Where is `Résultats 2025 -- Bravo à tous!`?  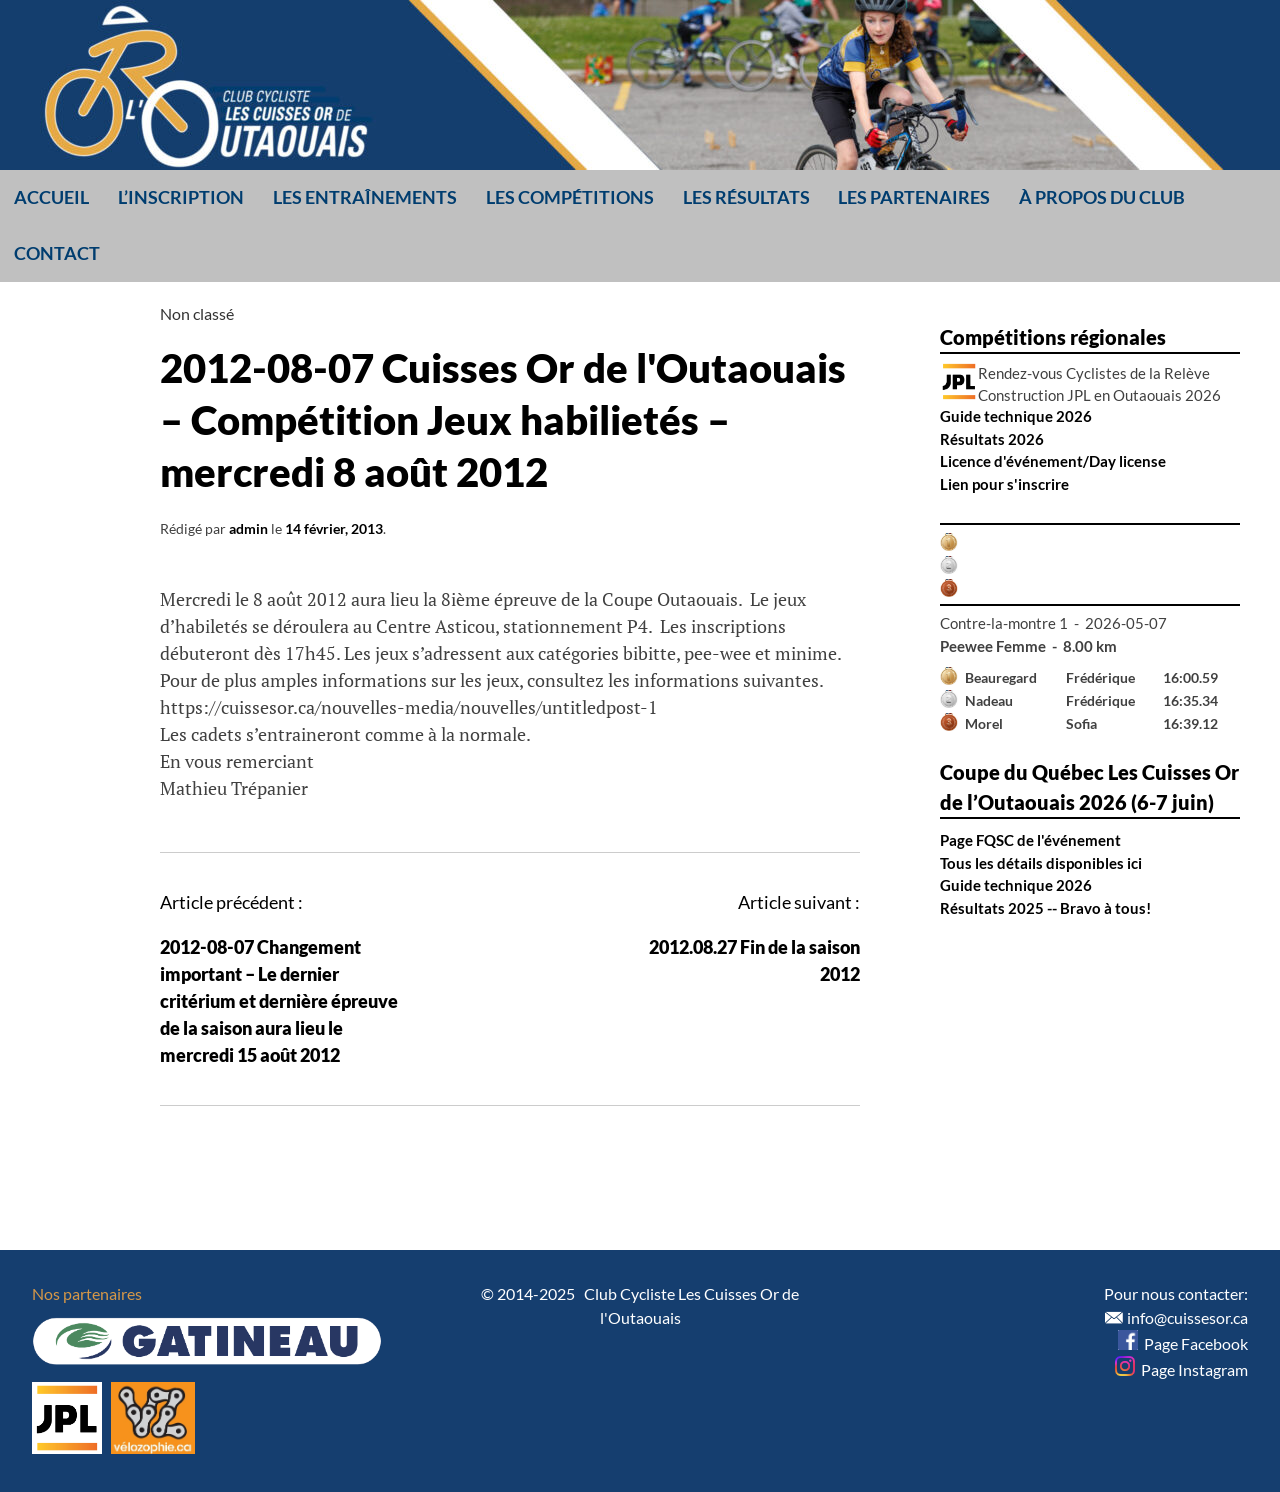
Résultats 2025 -- Bravo à tous! is located at coordinates (1045, 908).